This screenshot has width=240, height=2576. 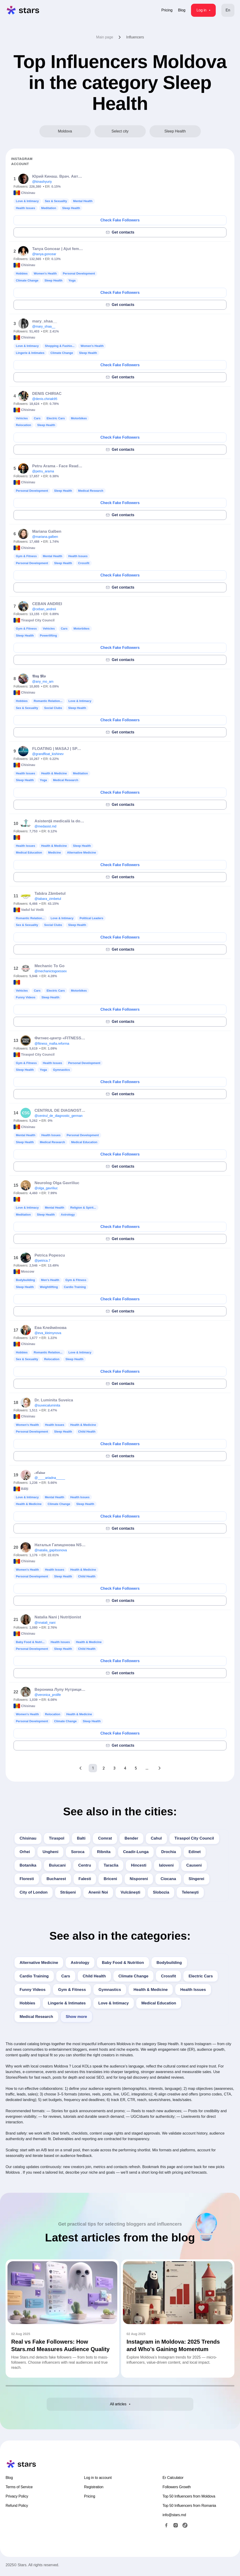 I want to click on @ceban_andreii, so click(x=44, y=609).